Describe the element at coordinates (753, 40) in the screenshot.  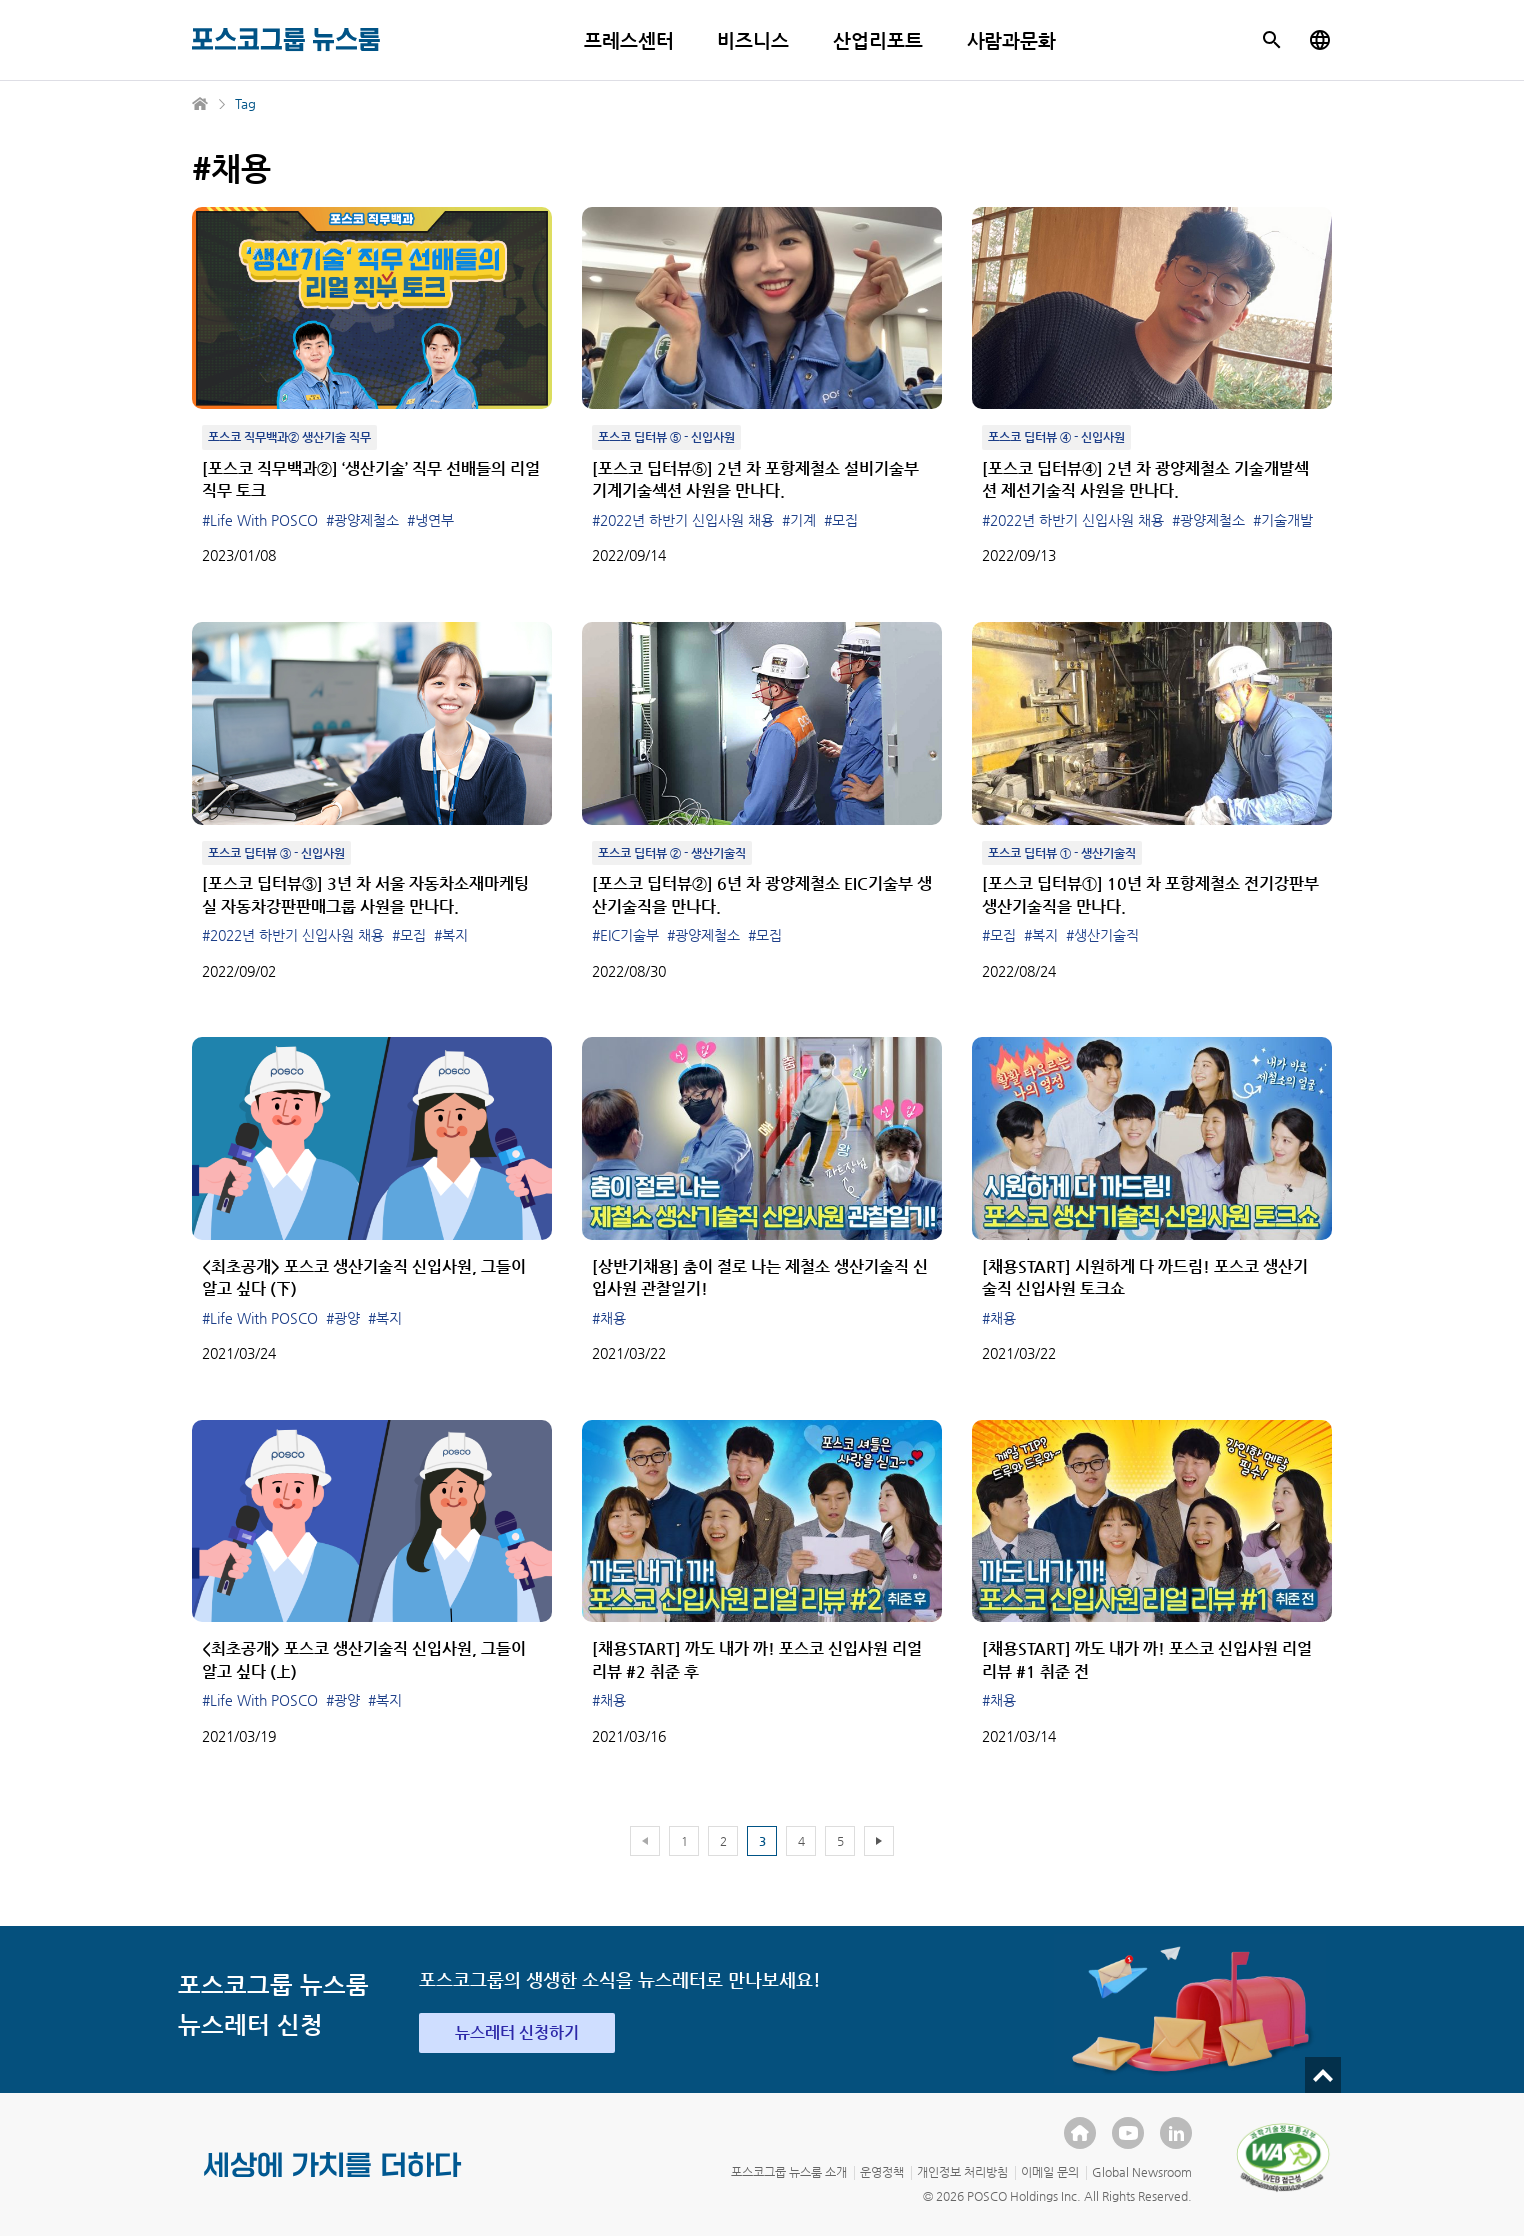
I see `비즈니스` at that location.